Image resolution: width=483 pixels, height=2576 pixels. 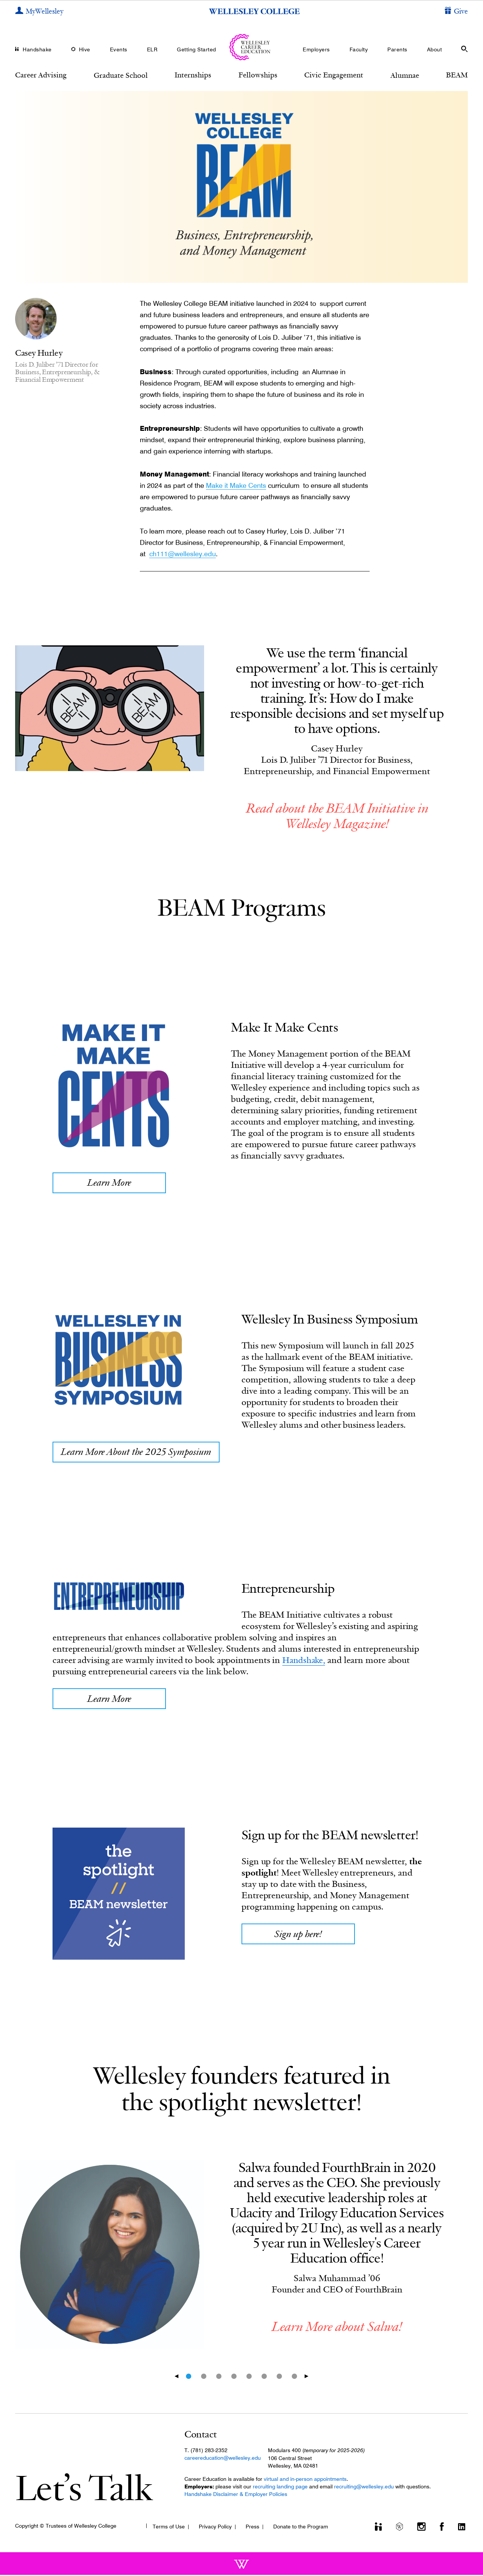 I want to click on 6 [tab], so click(x=264, y=2377).